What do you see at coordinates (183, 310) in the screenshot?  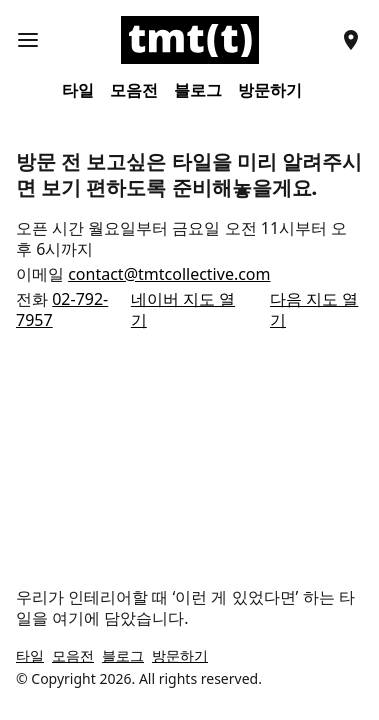 I see `네이버 지도 열기` at bounding box center [183, 310].